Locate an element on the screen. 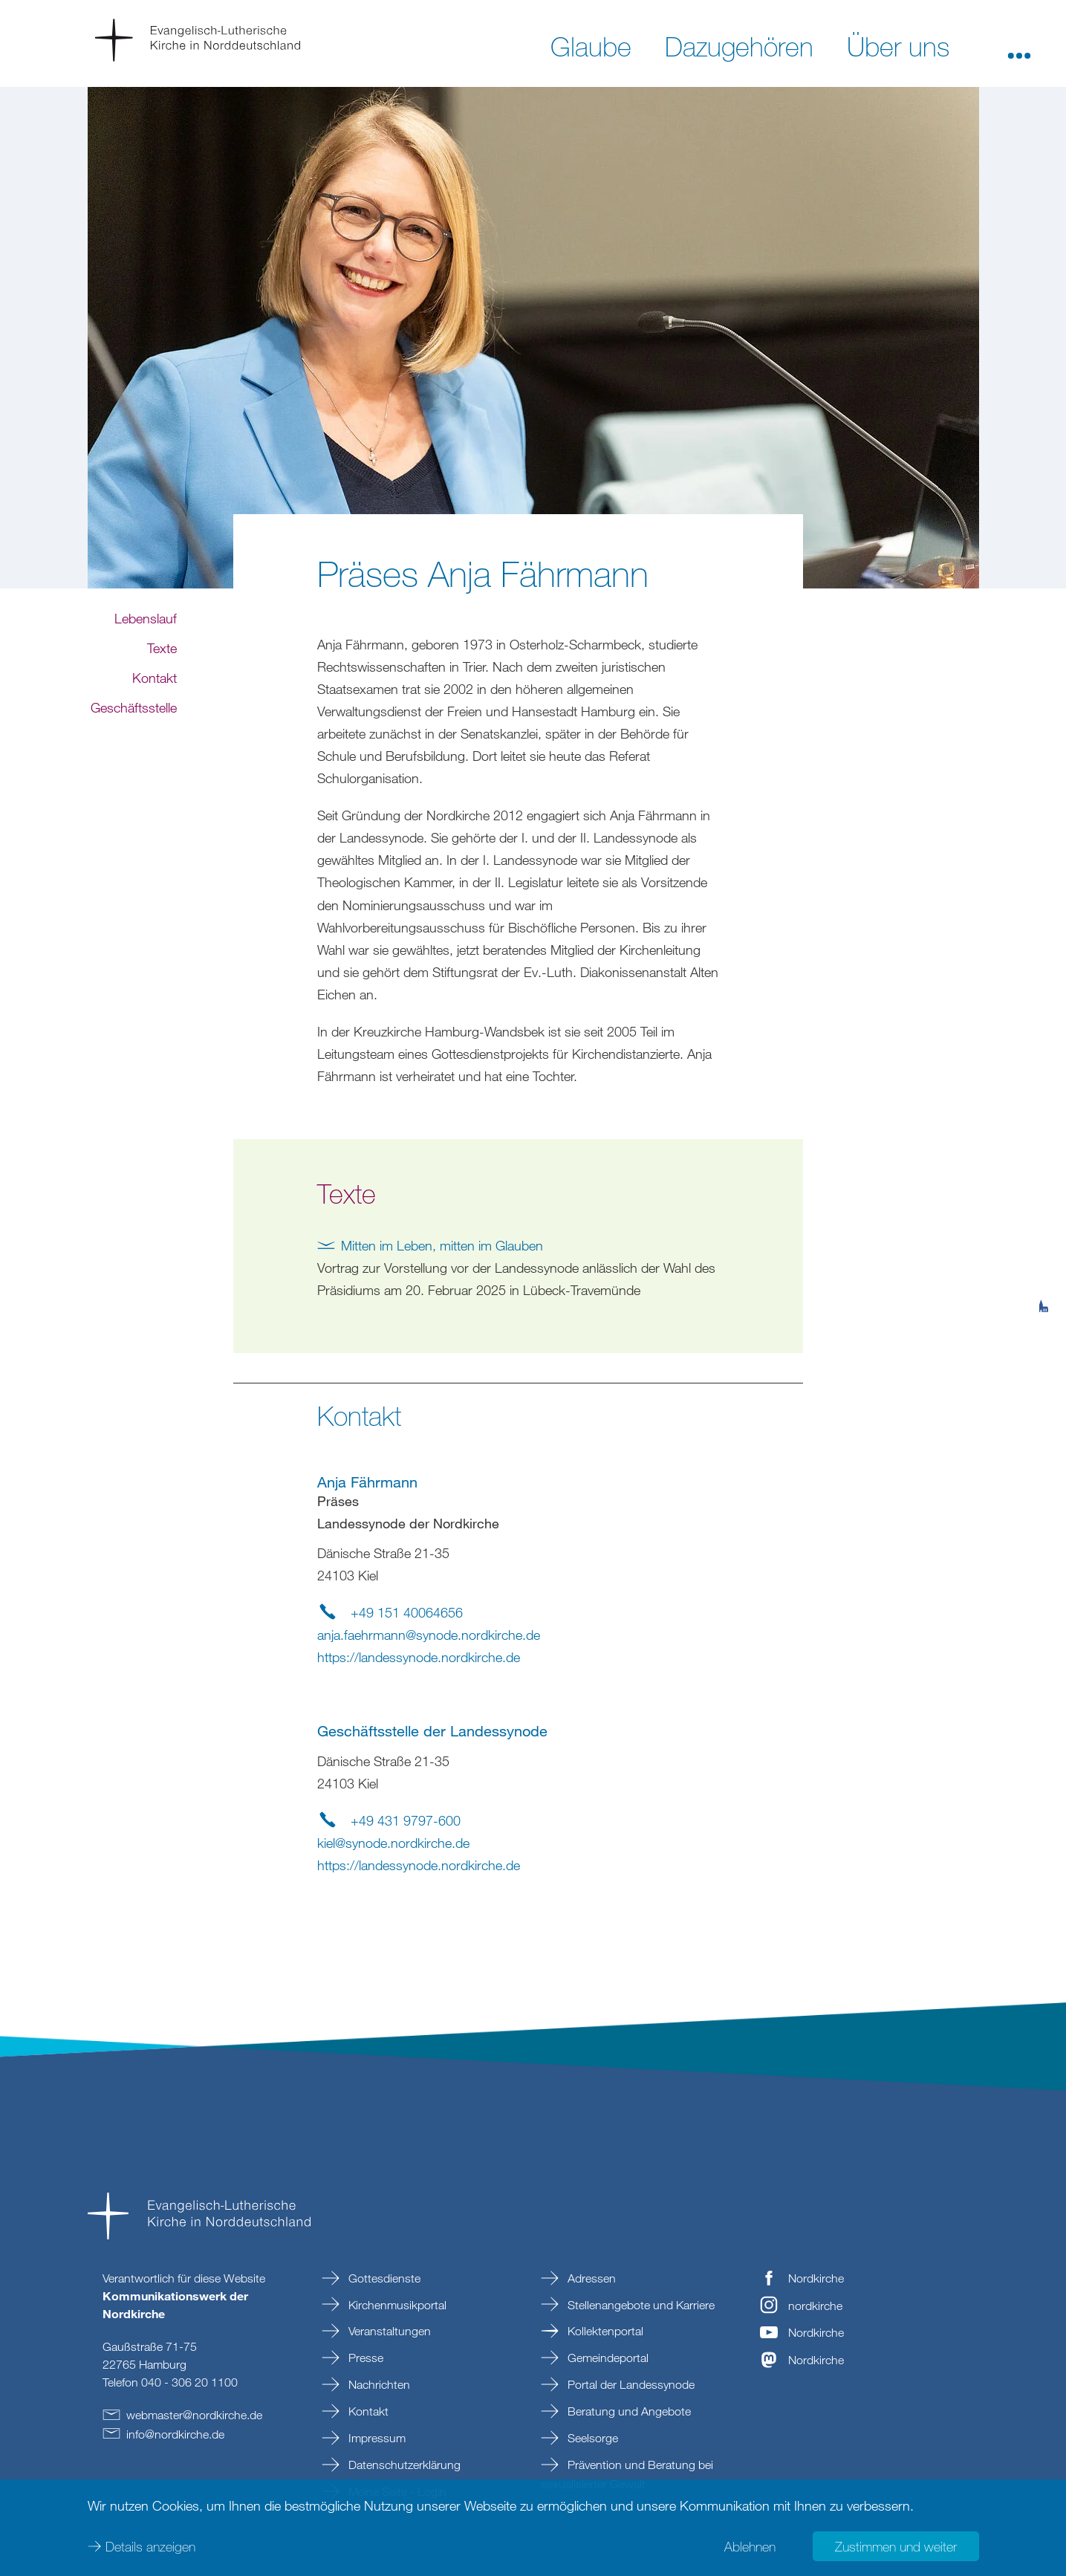 The image size is (1066, 2576). Lebenslauf is located at coordinates (145, 677).